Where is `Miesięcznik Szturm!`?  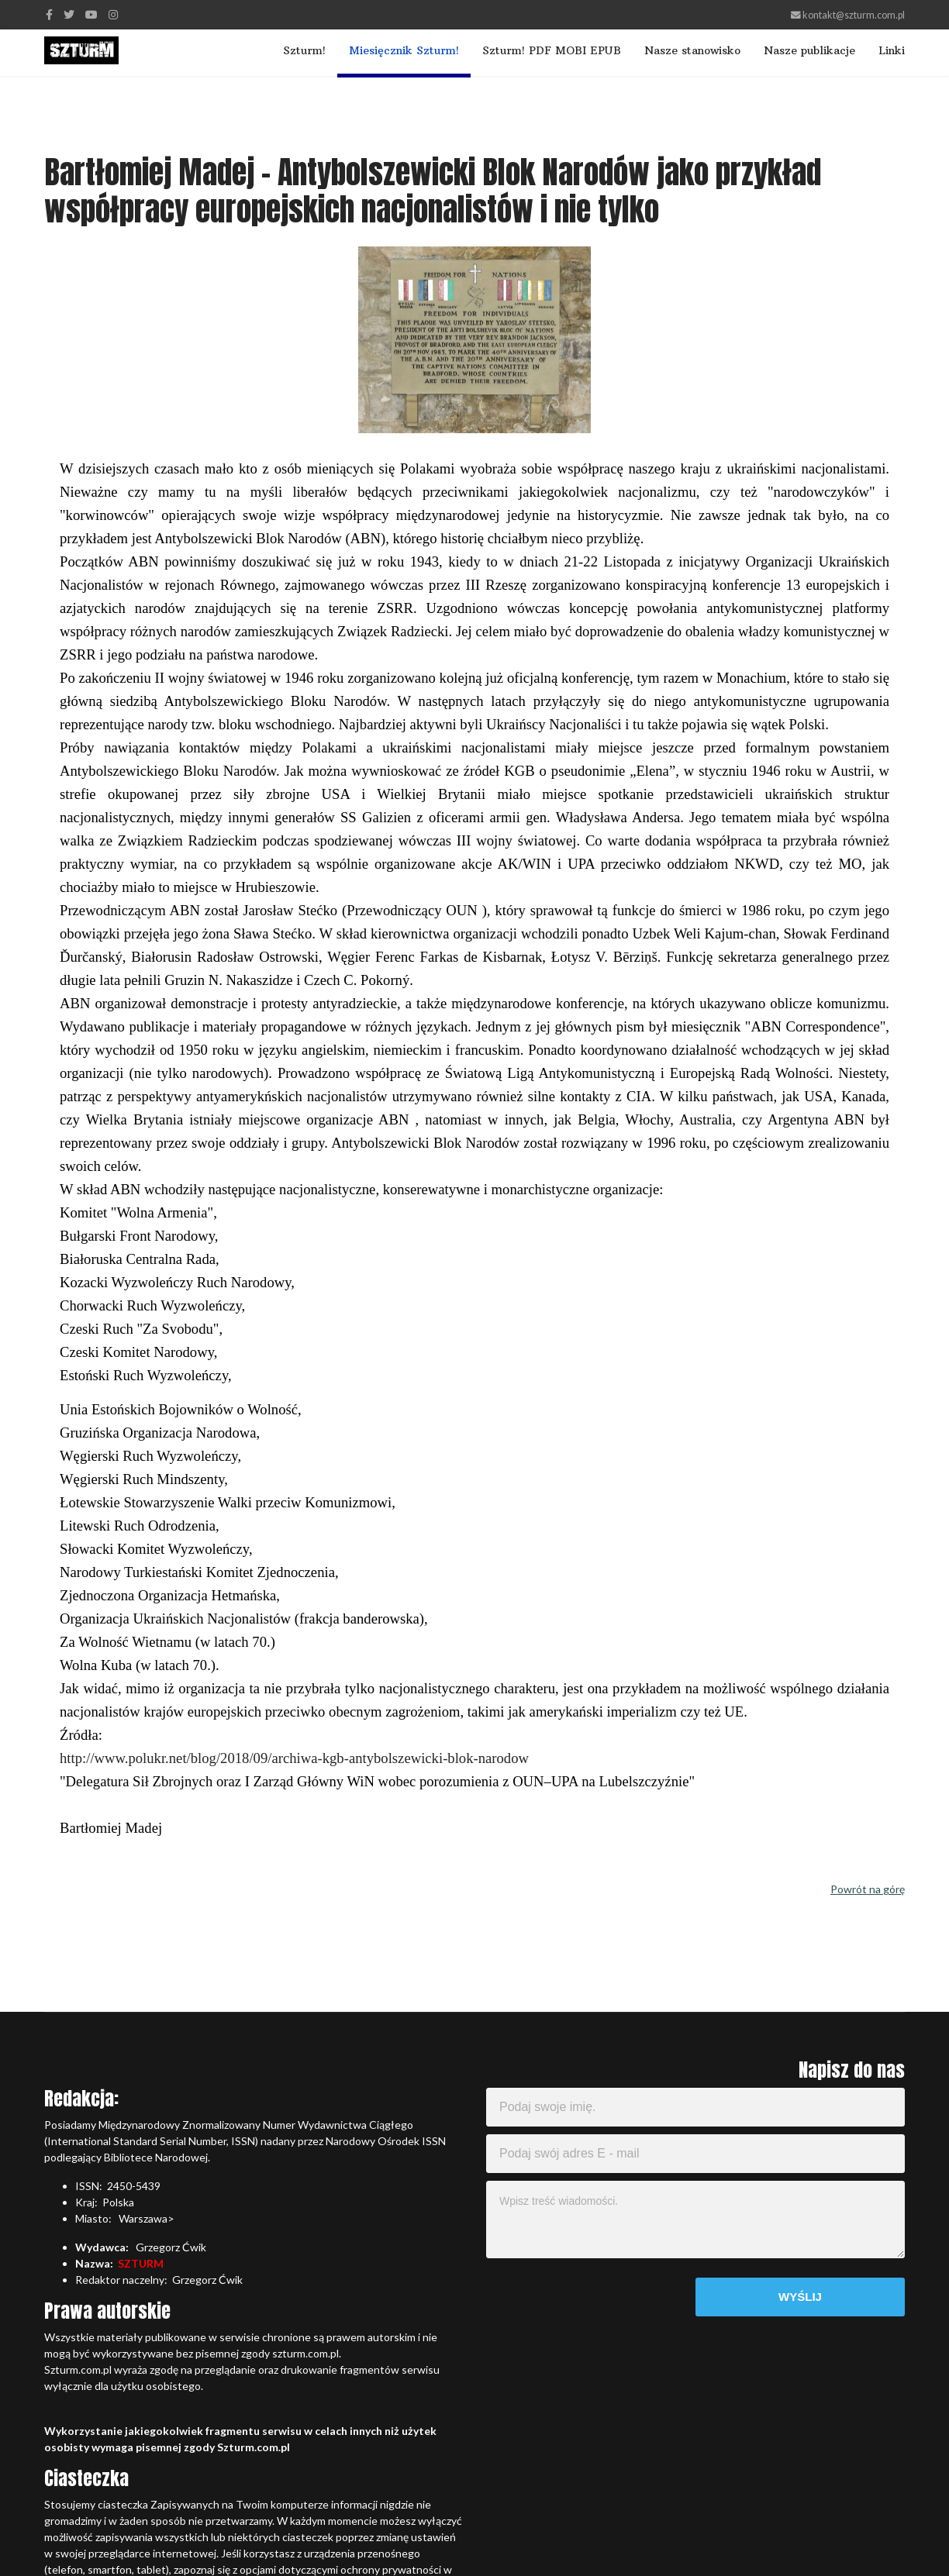
Miesięcznik Szturm! is located at coordinates (404, 50).